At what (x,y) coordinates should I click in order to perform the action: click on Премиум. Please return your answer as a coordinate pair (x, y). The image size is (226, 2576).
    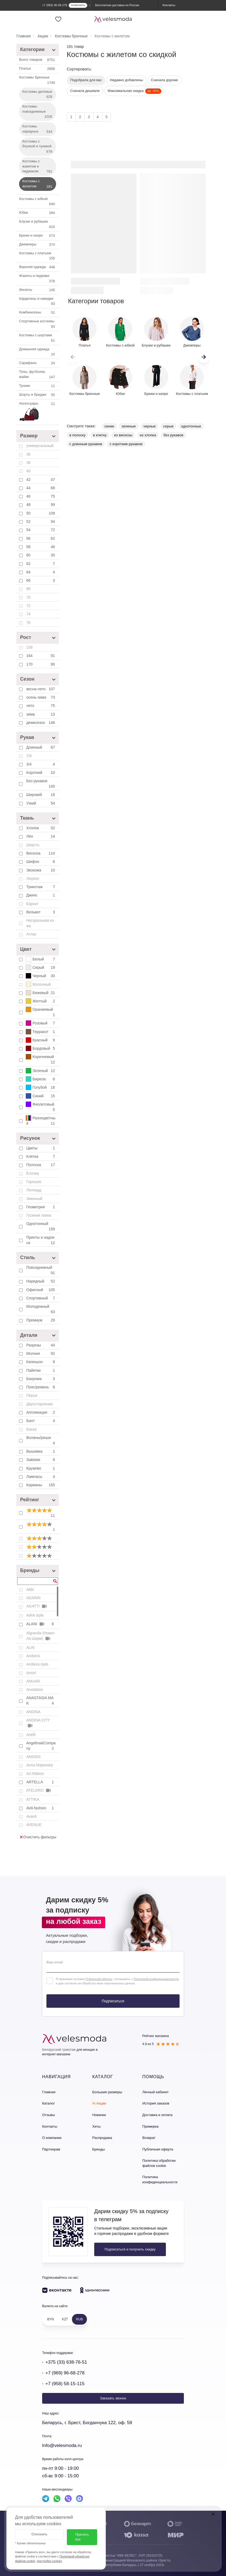
    Looking at the image, I should click on (41, 1320).